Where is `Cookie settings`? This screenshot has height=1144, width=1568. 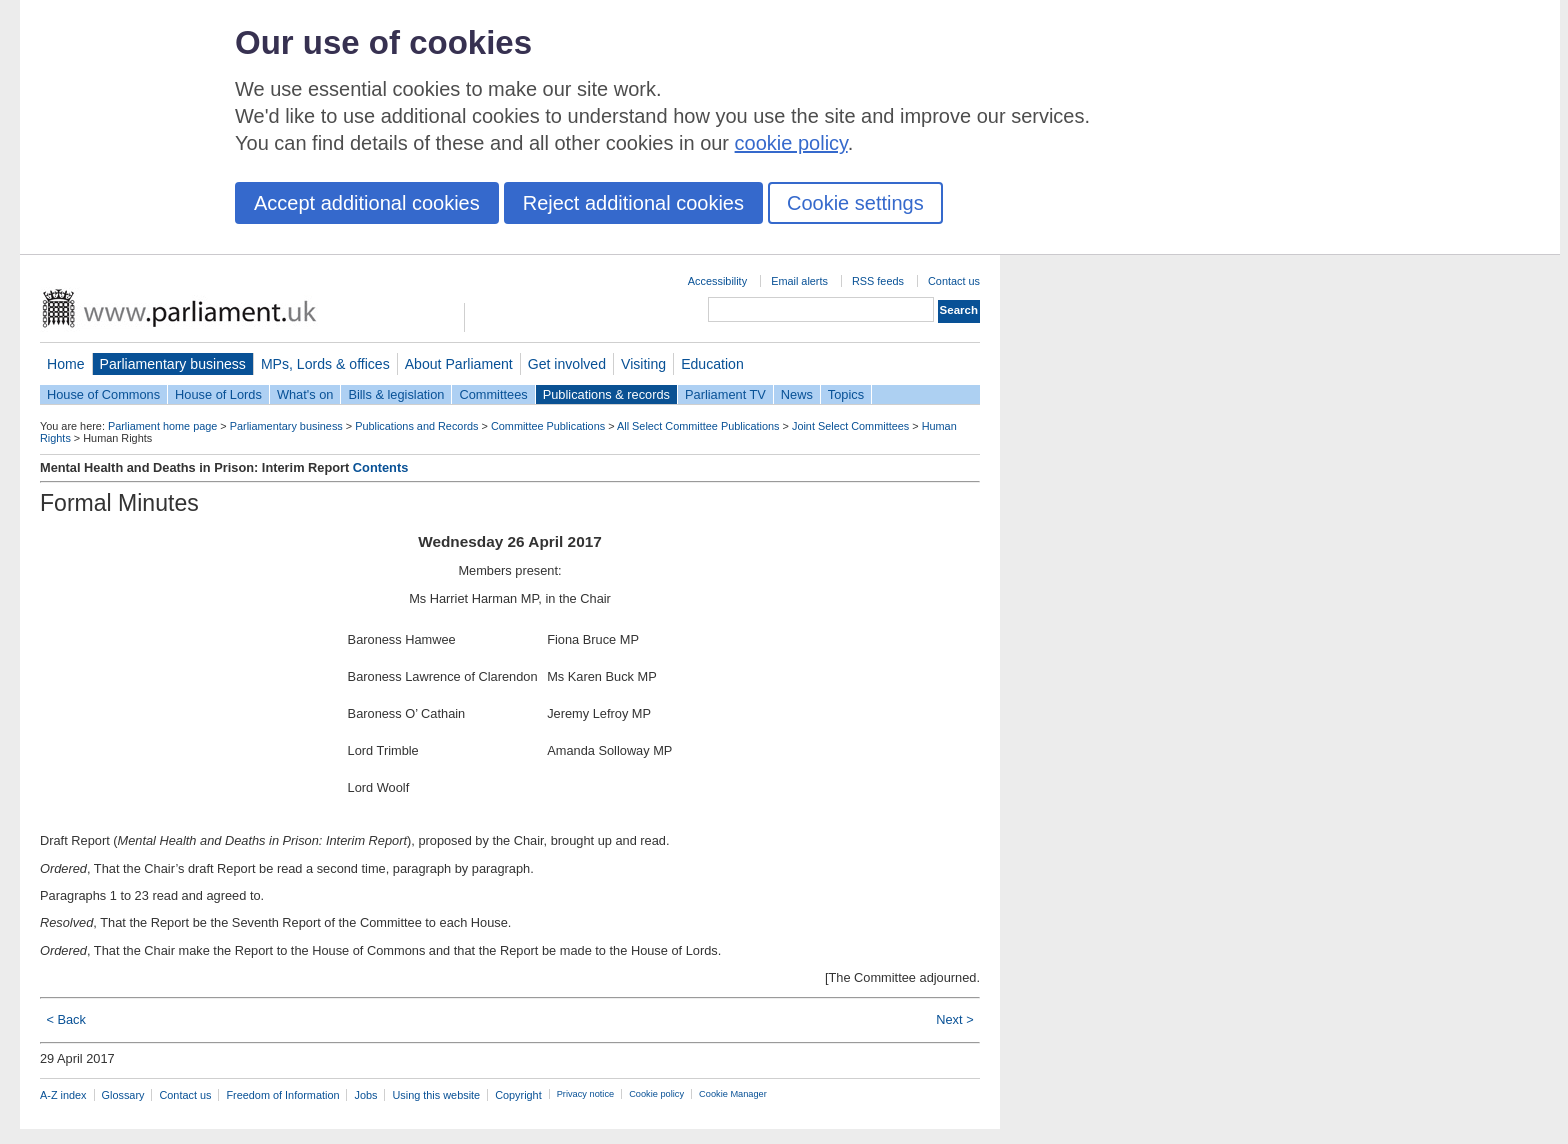 Cookie settings is located at coordinates (855, 203).